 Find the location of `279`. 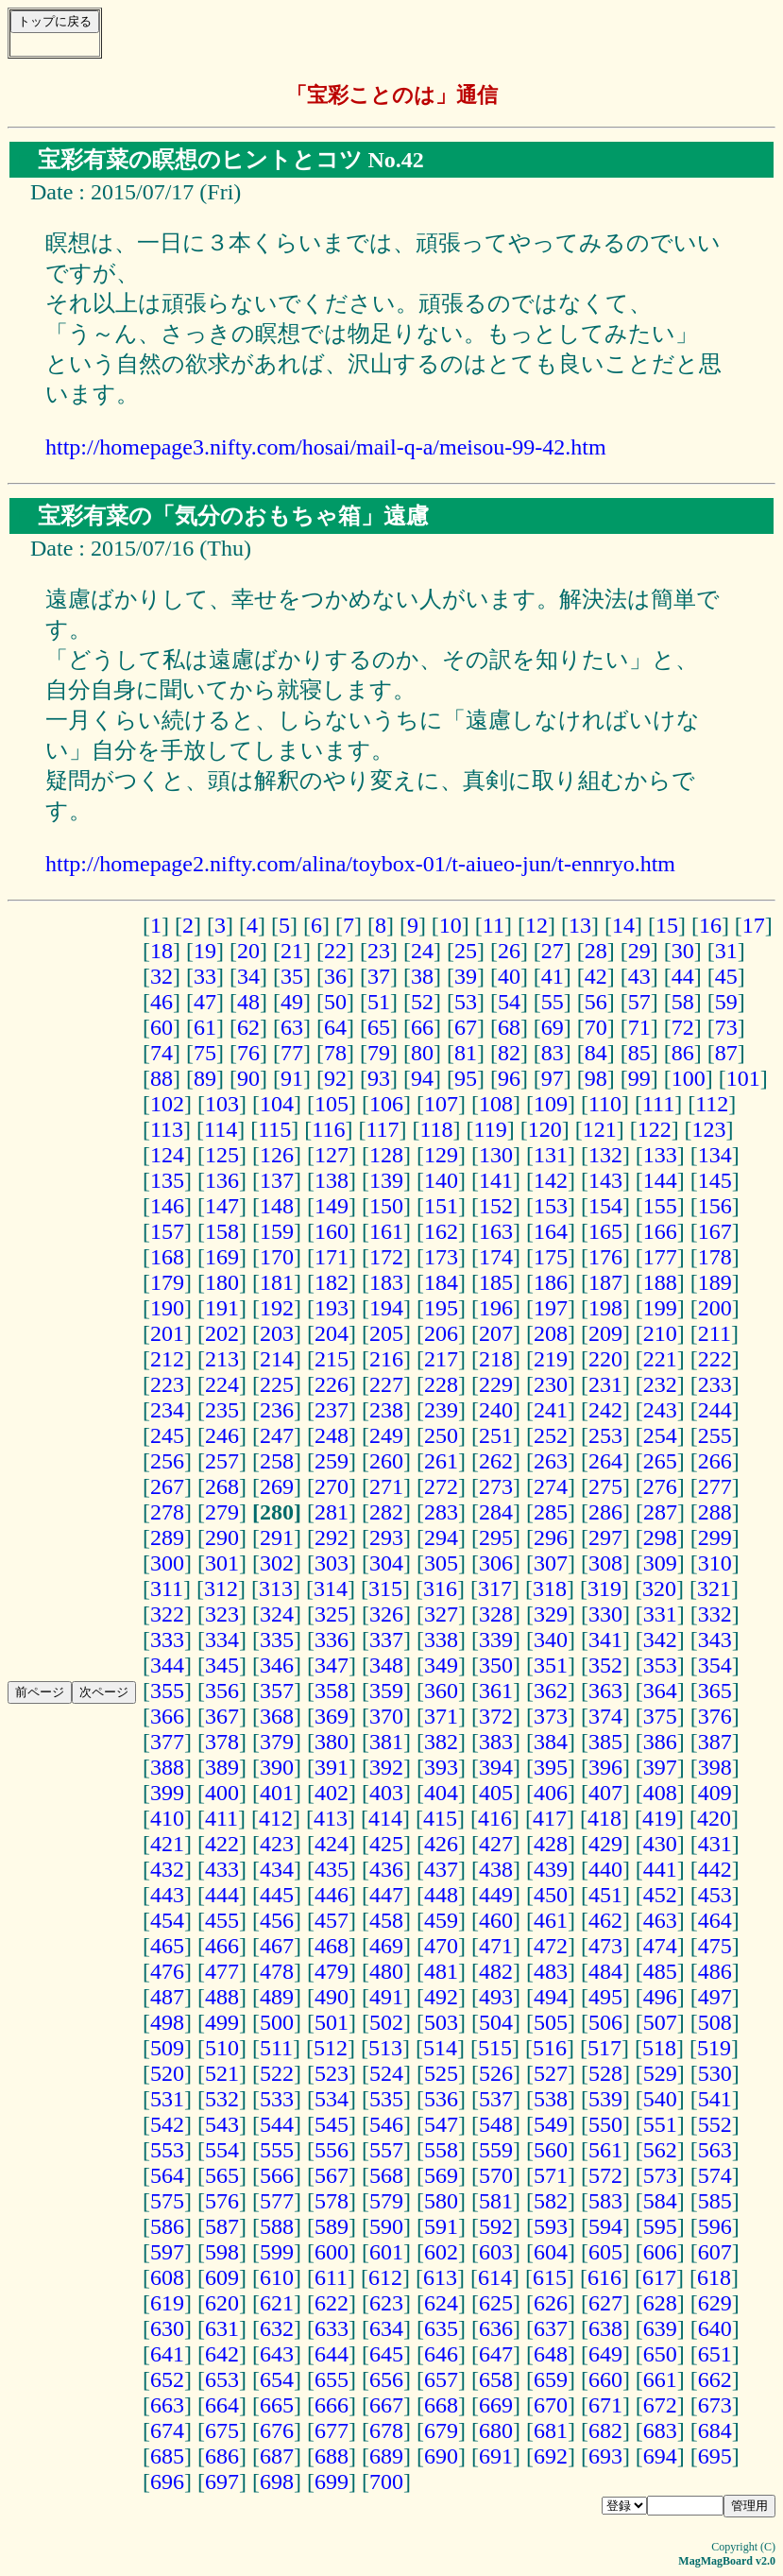

279 is located at coordinates (222, 1512).